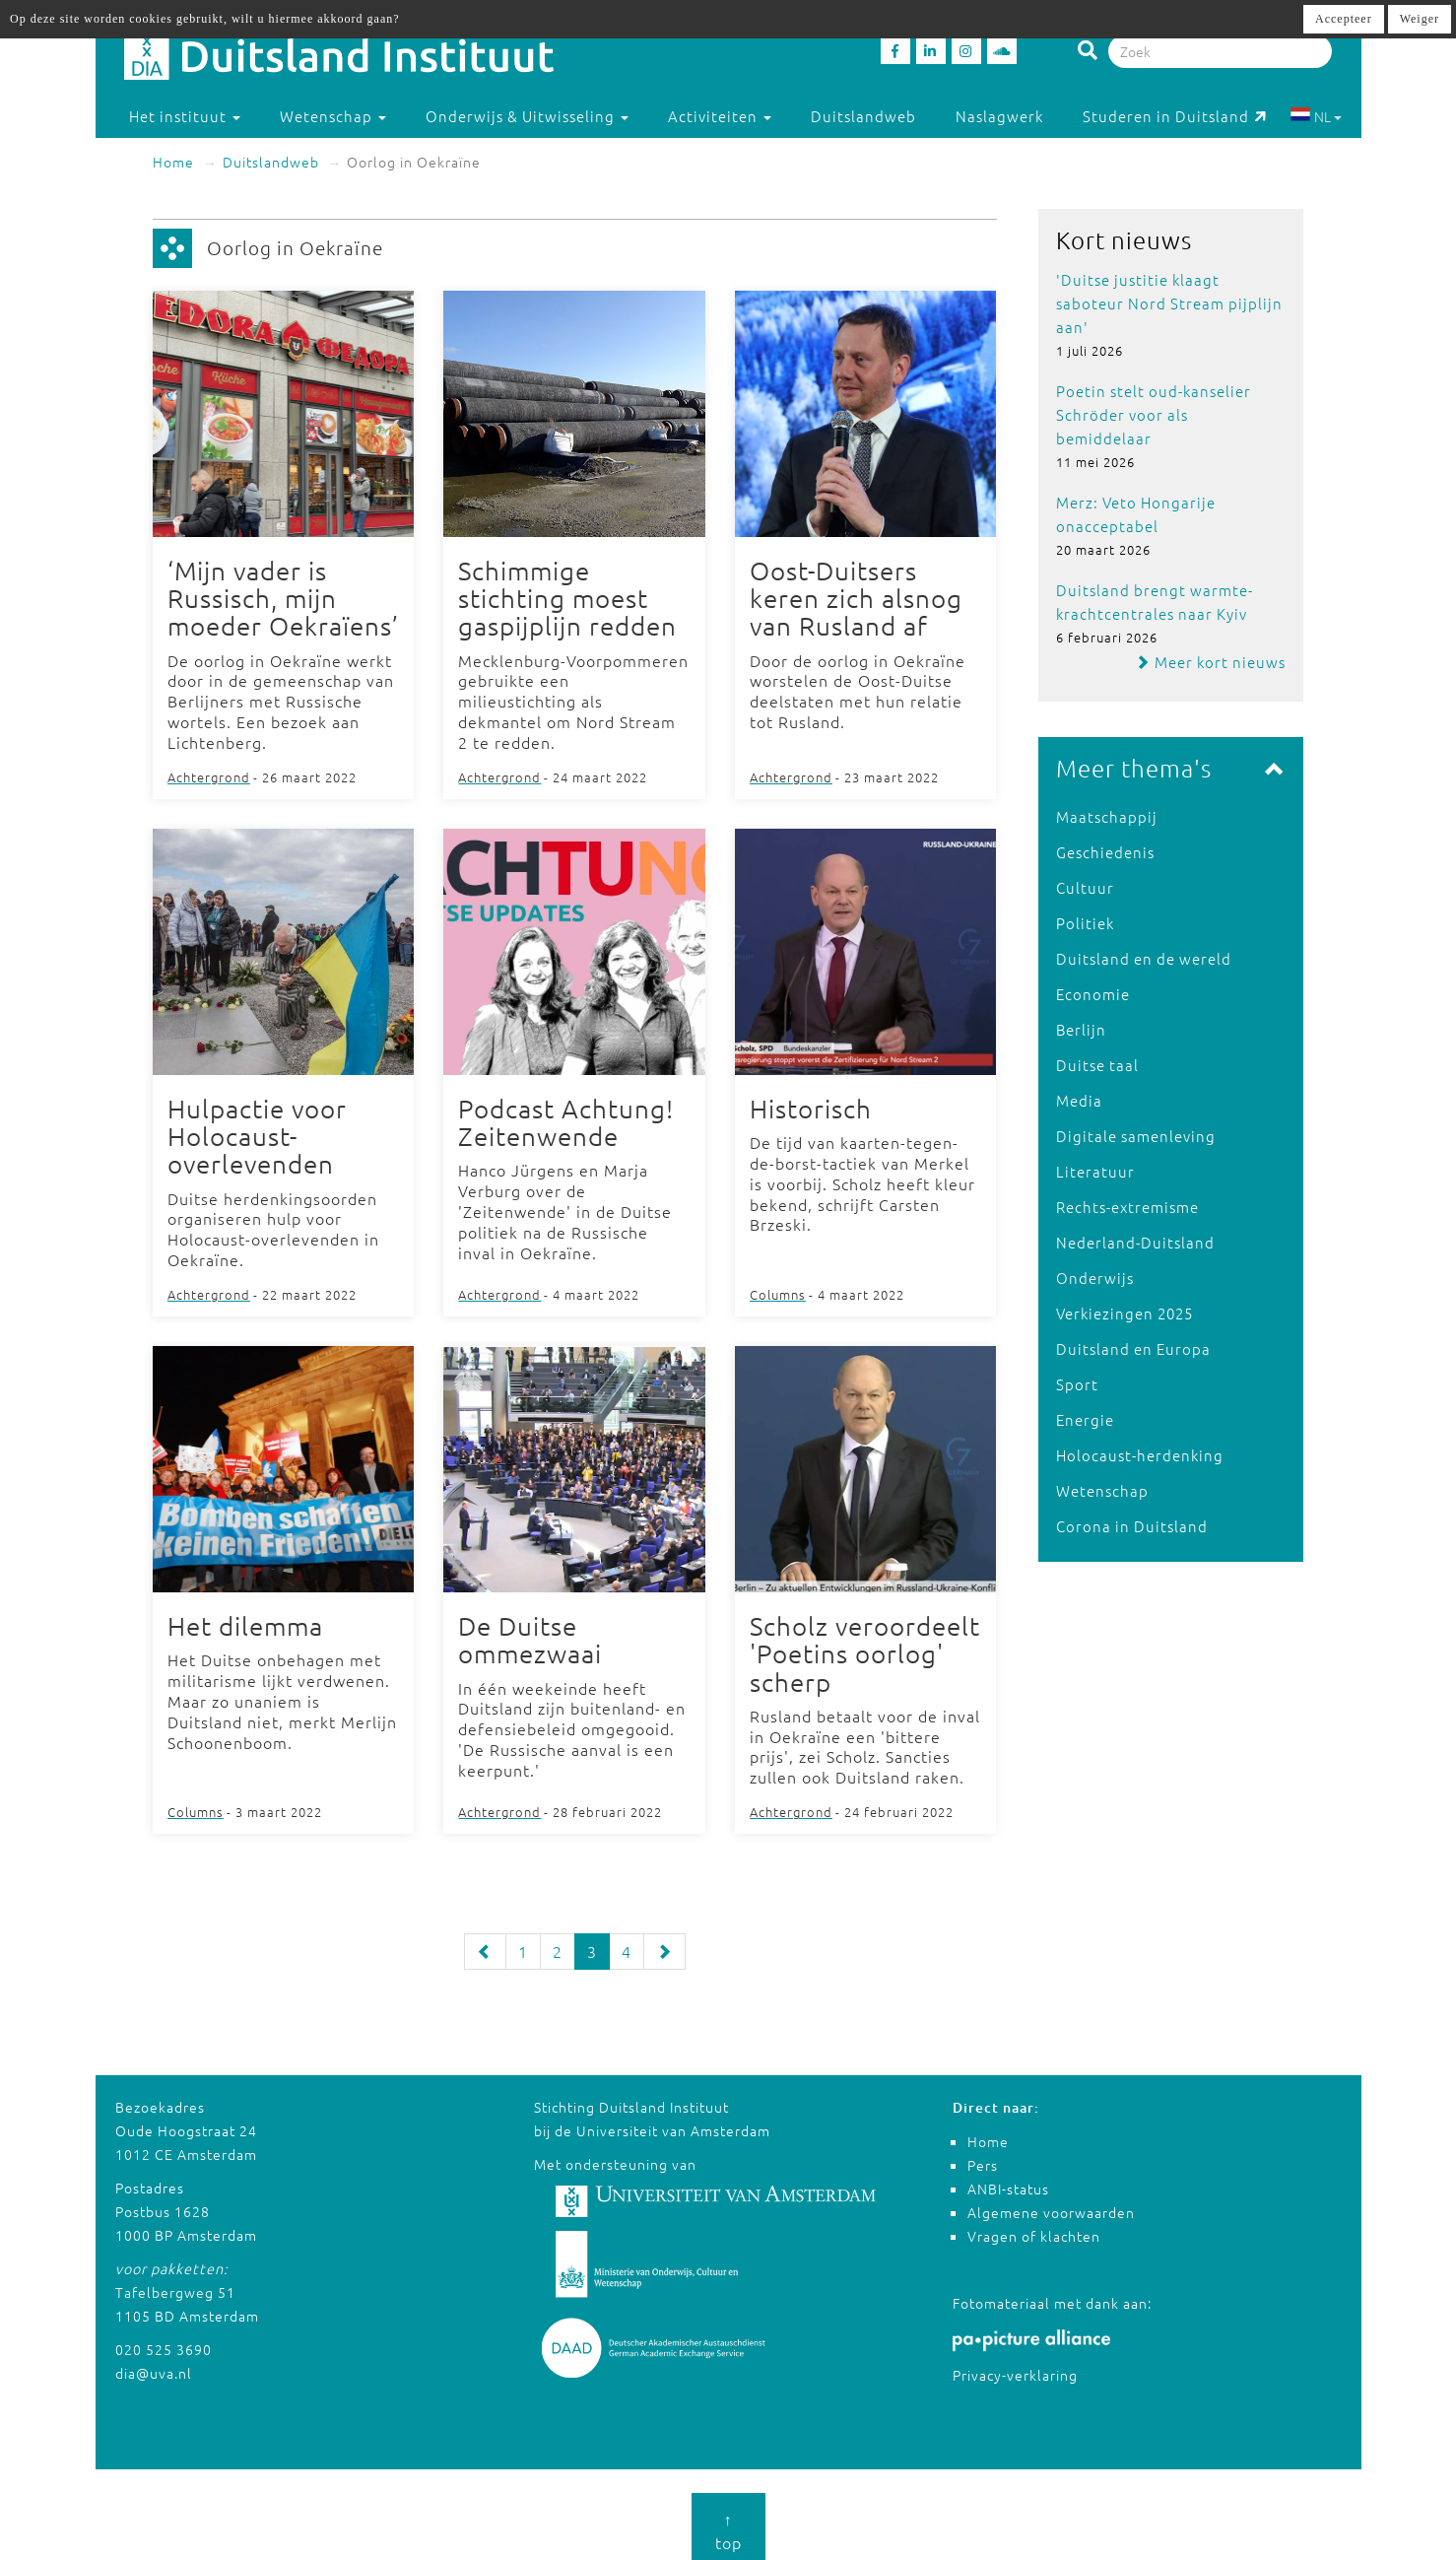 This screenshot has width=1456, height=2560. Describe the element at coordinates (1136, 1135) in the screenshot. I see `Digitale samenleving` at that location.